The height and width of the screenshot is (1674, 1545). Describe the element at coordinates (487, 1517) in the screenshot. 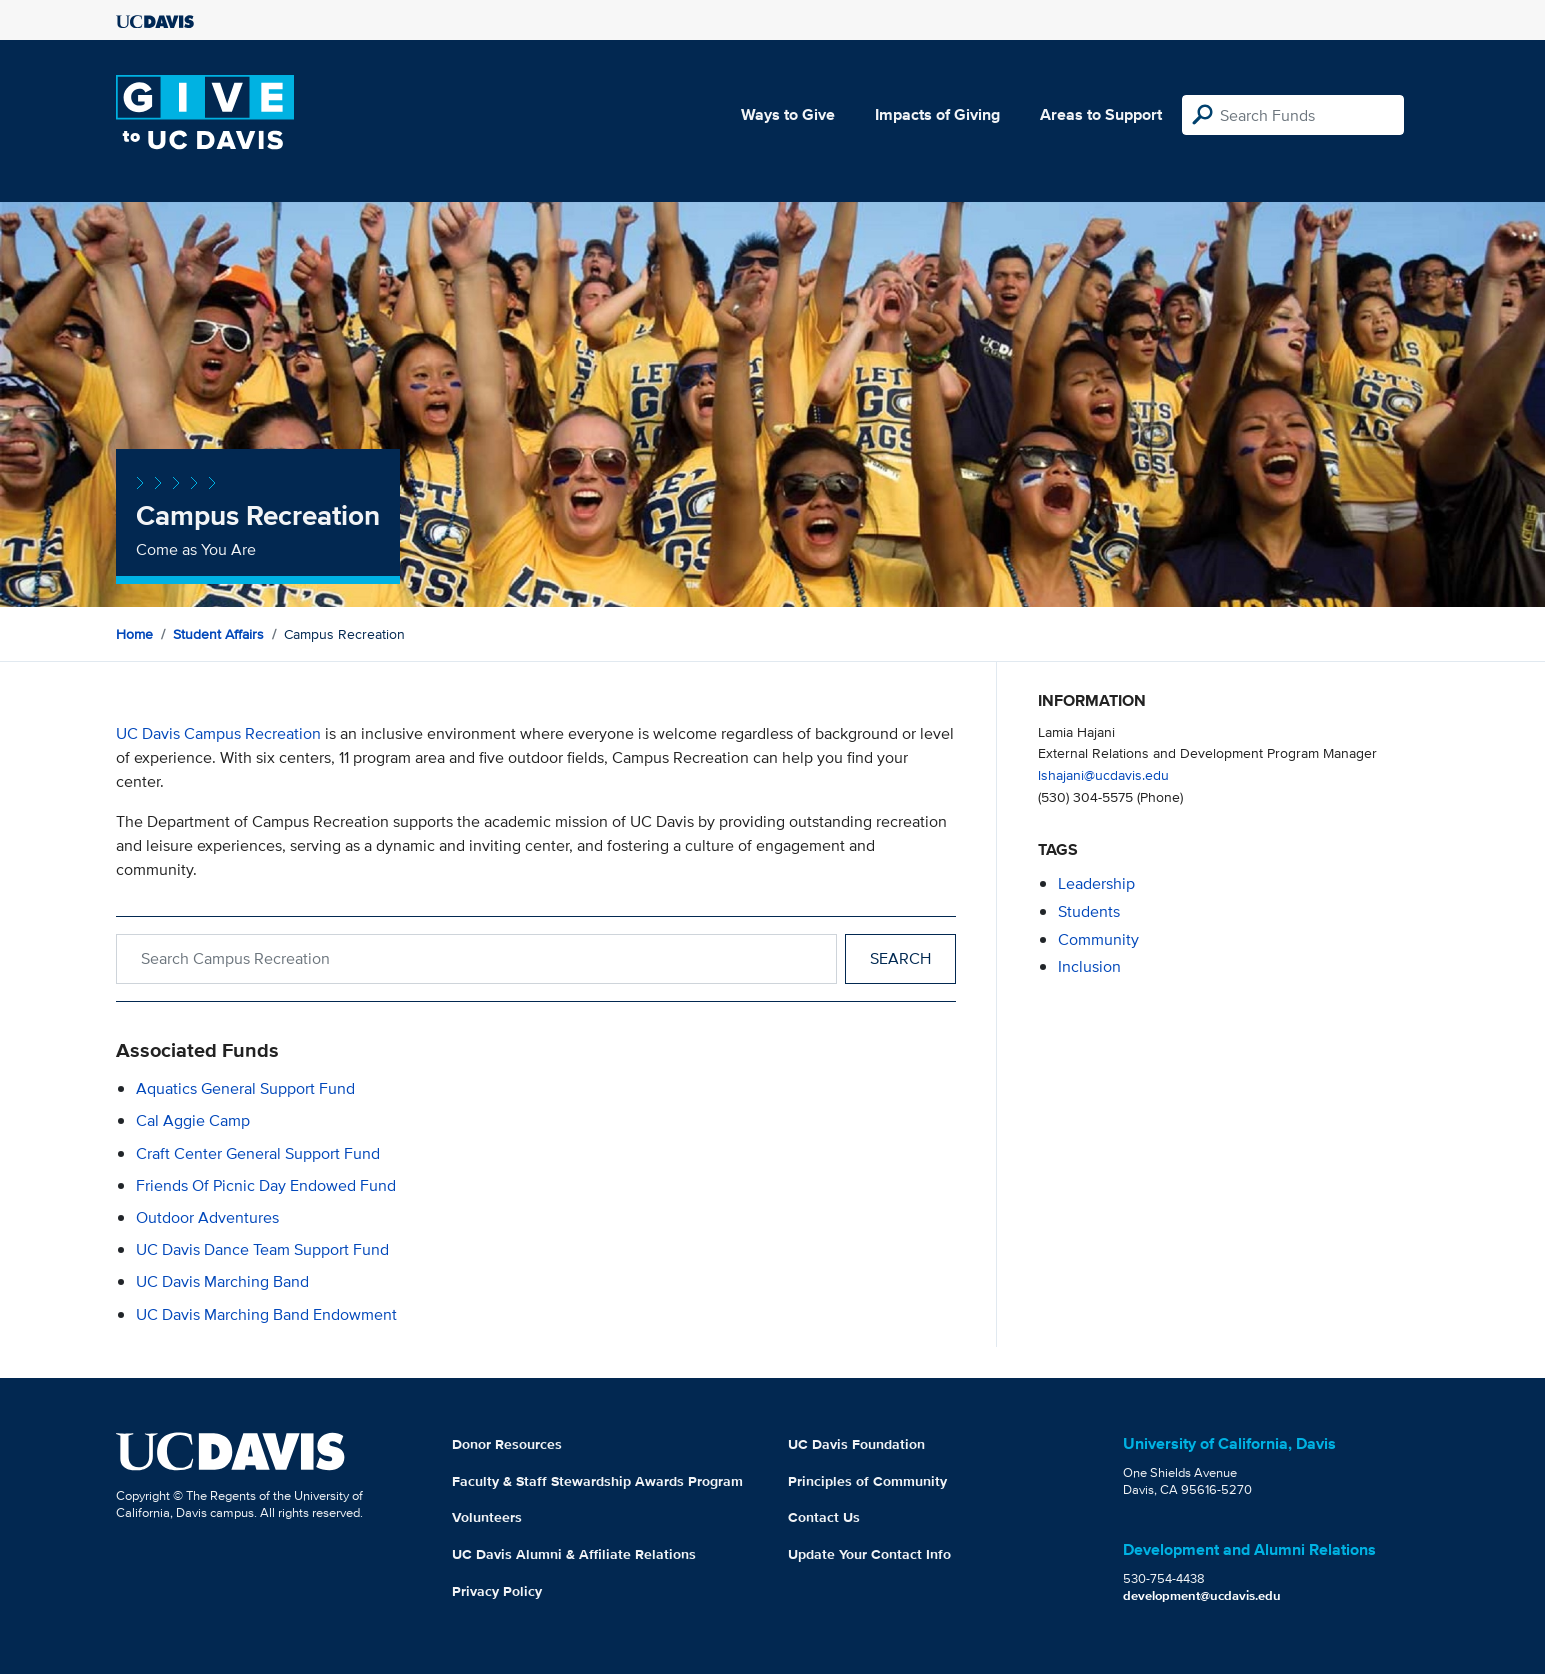

I see `Volunteers` at that location.